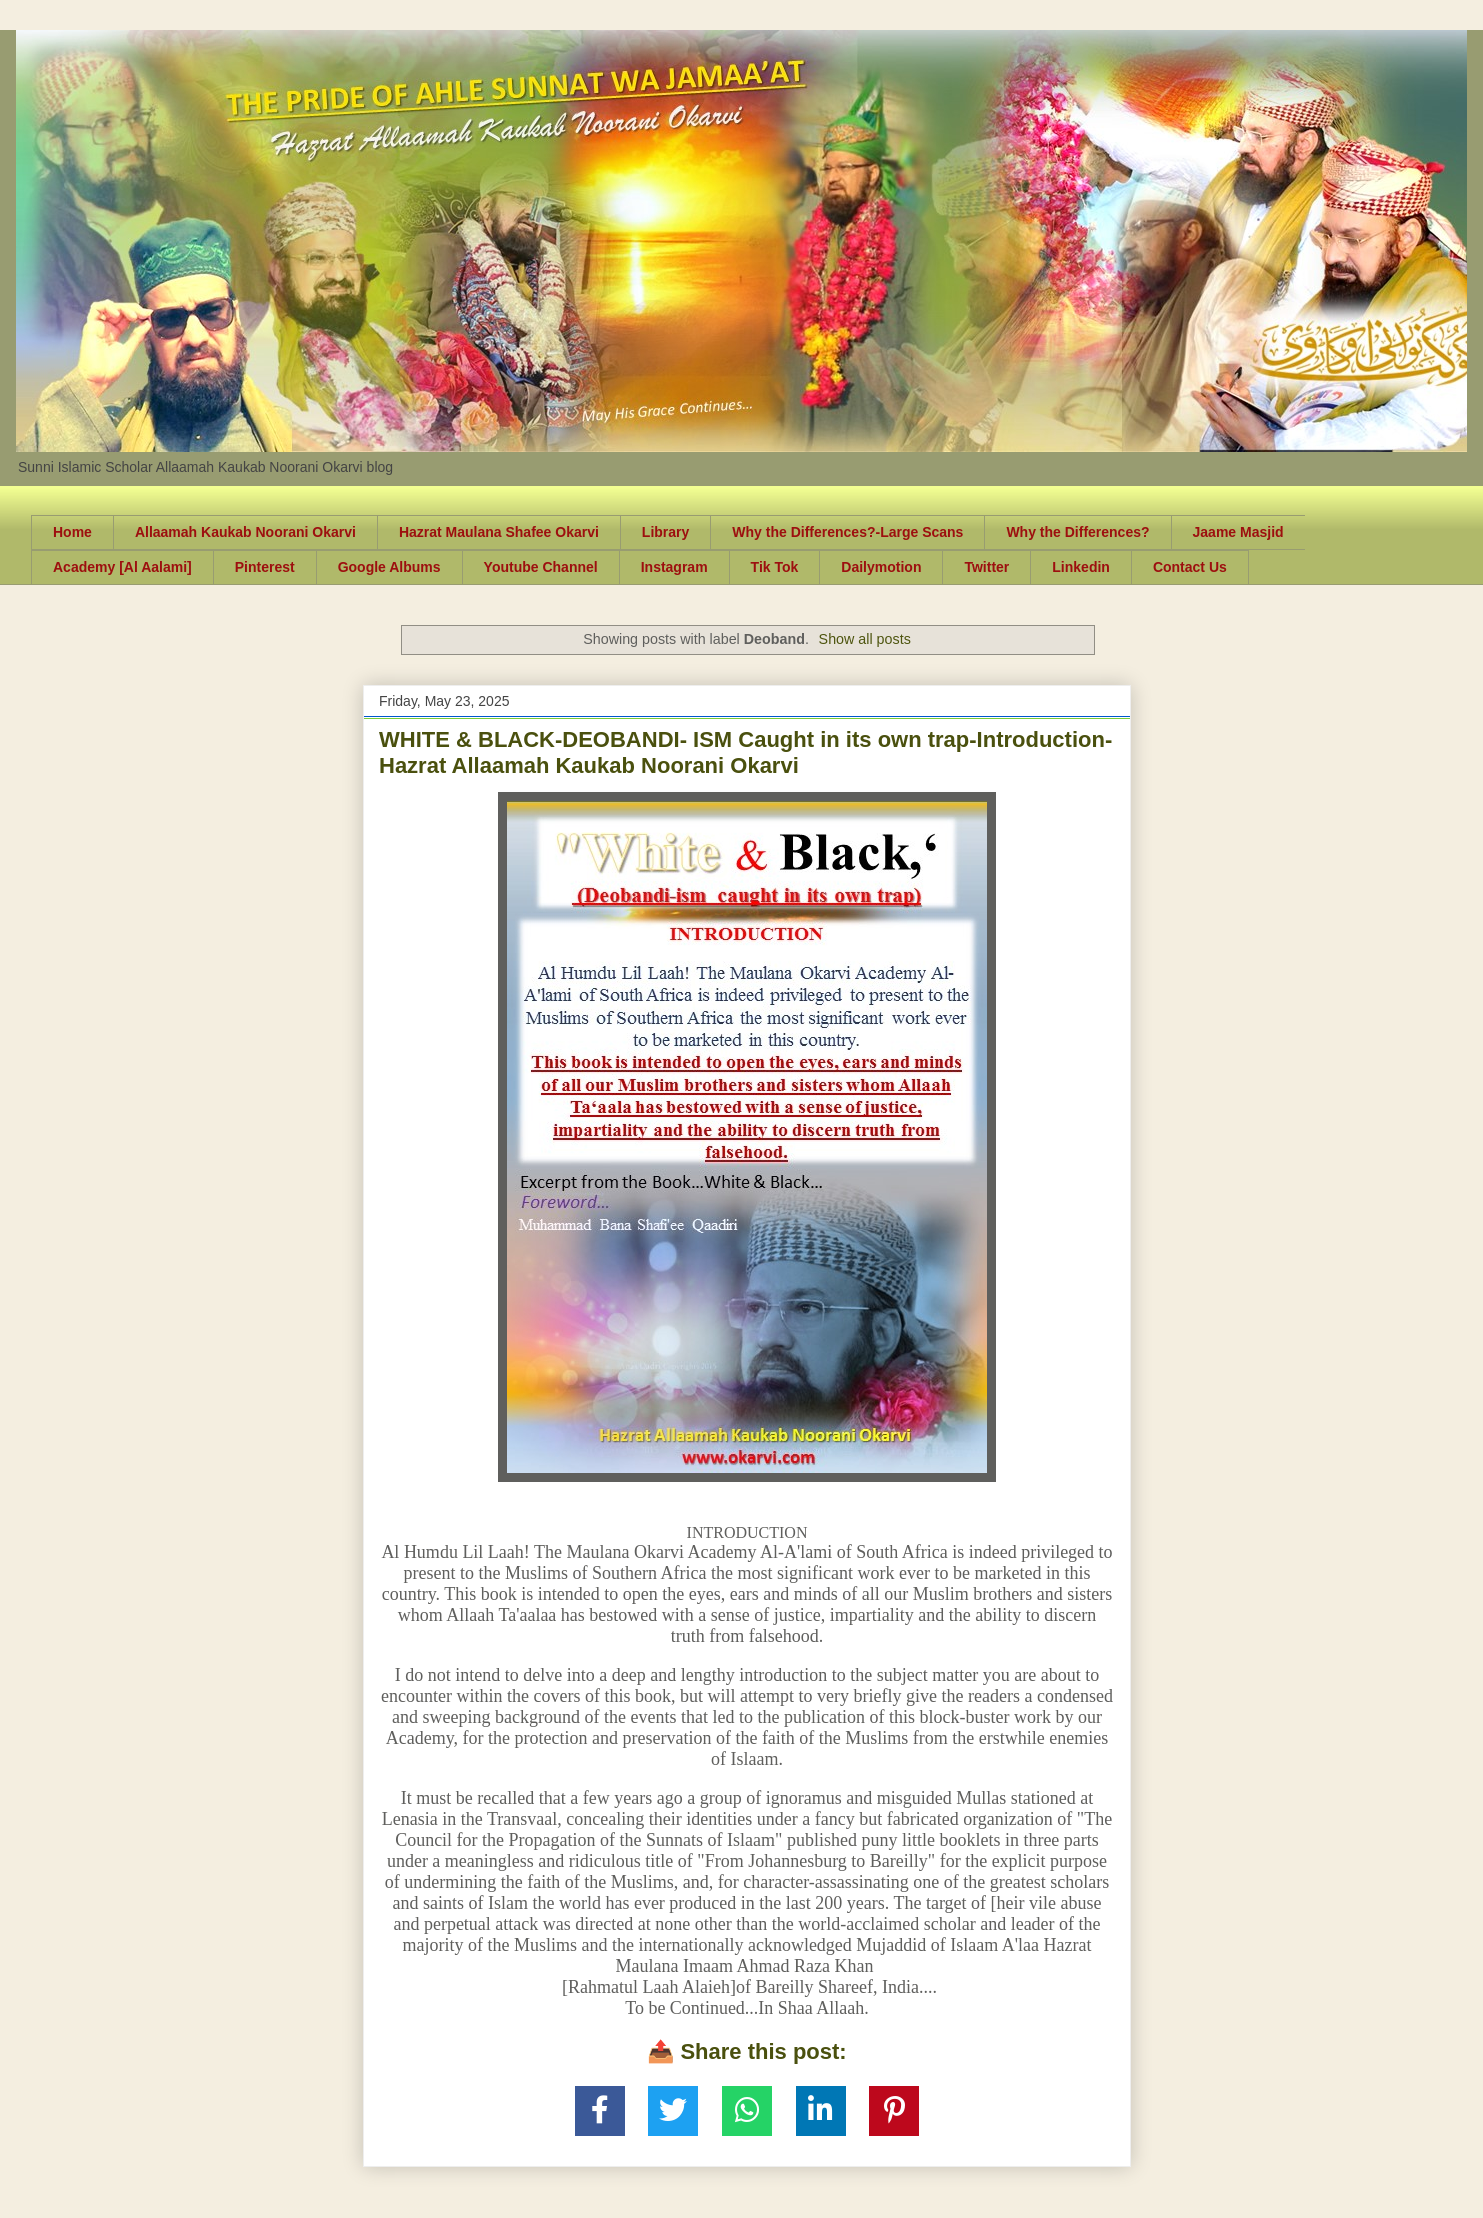 The image size is (1483, 2218). Describe the element at coordinates (265, 567) in the screenshot. I see `Pinterest` at that location.